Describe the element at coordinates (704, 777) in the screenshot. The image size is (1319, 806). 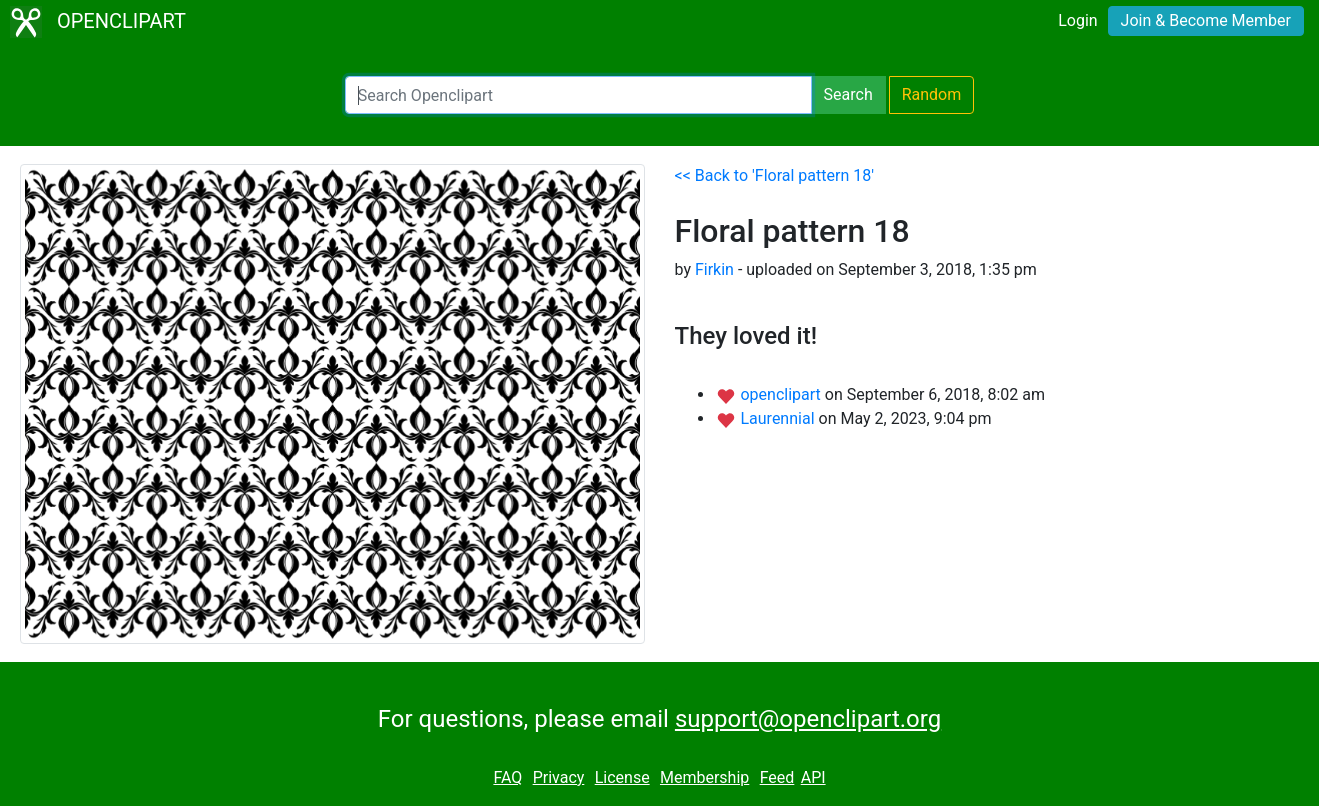
I see `Membership` at that location.